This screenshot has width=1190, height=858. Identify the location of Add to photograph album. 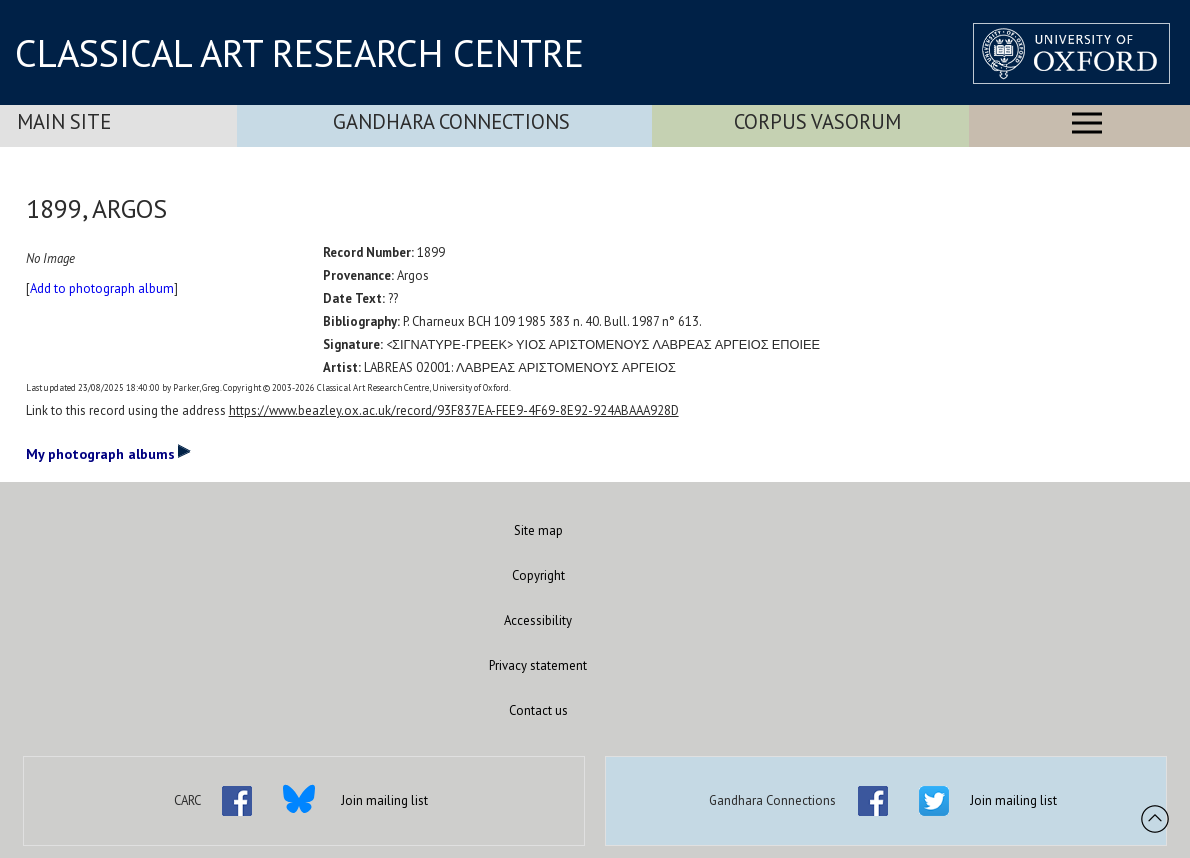
(102, 288).